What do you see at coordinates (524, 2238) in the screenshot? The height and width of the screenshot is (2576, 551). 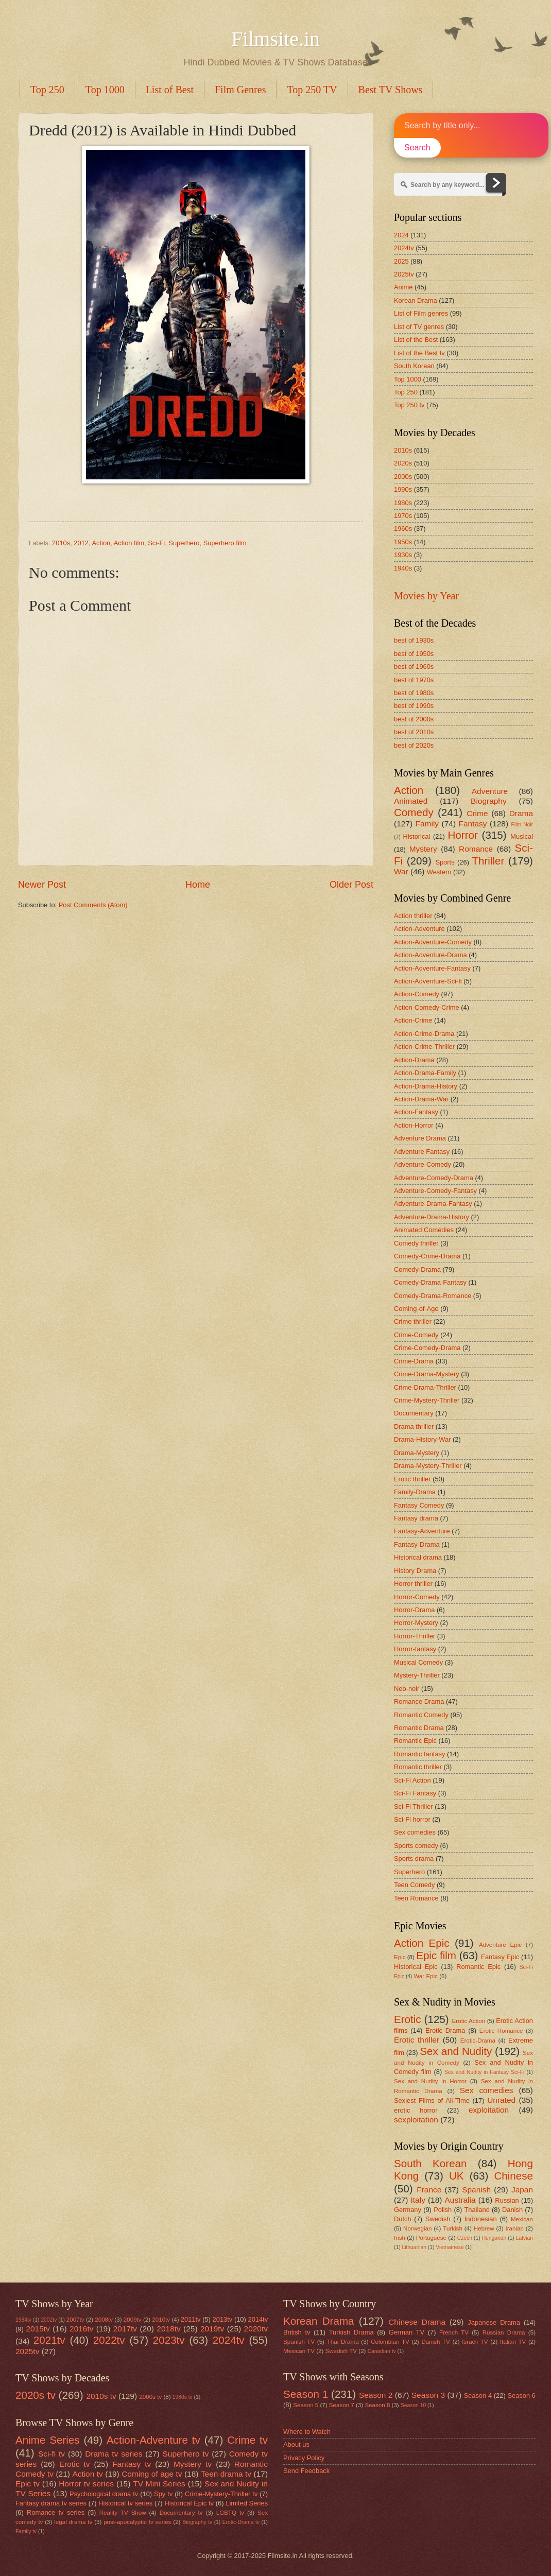 I see `Latvian` at bounding box center [524, 2238].